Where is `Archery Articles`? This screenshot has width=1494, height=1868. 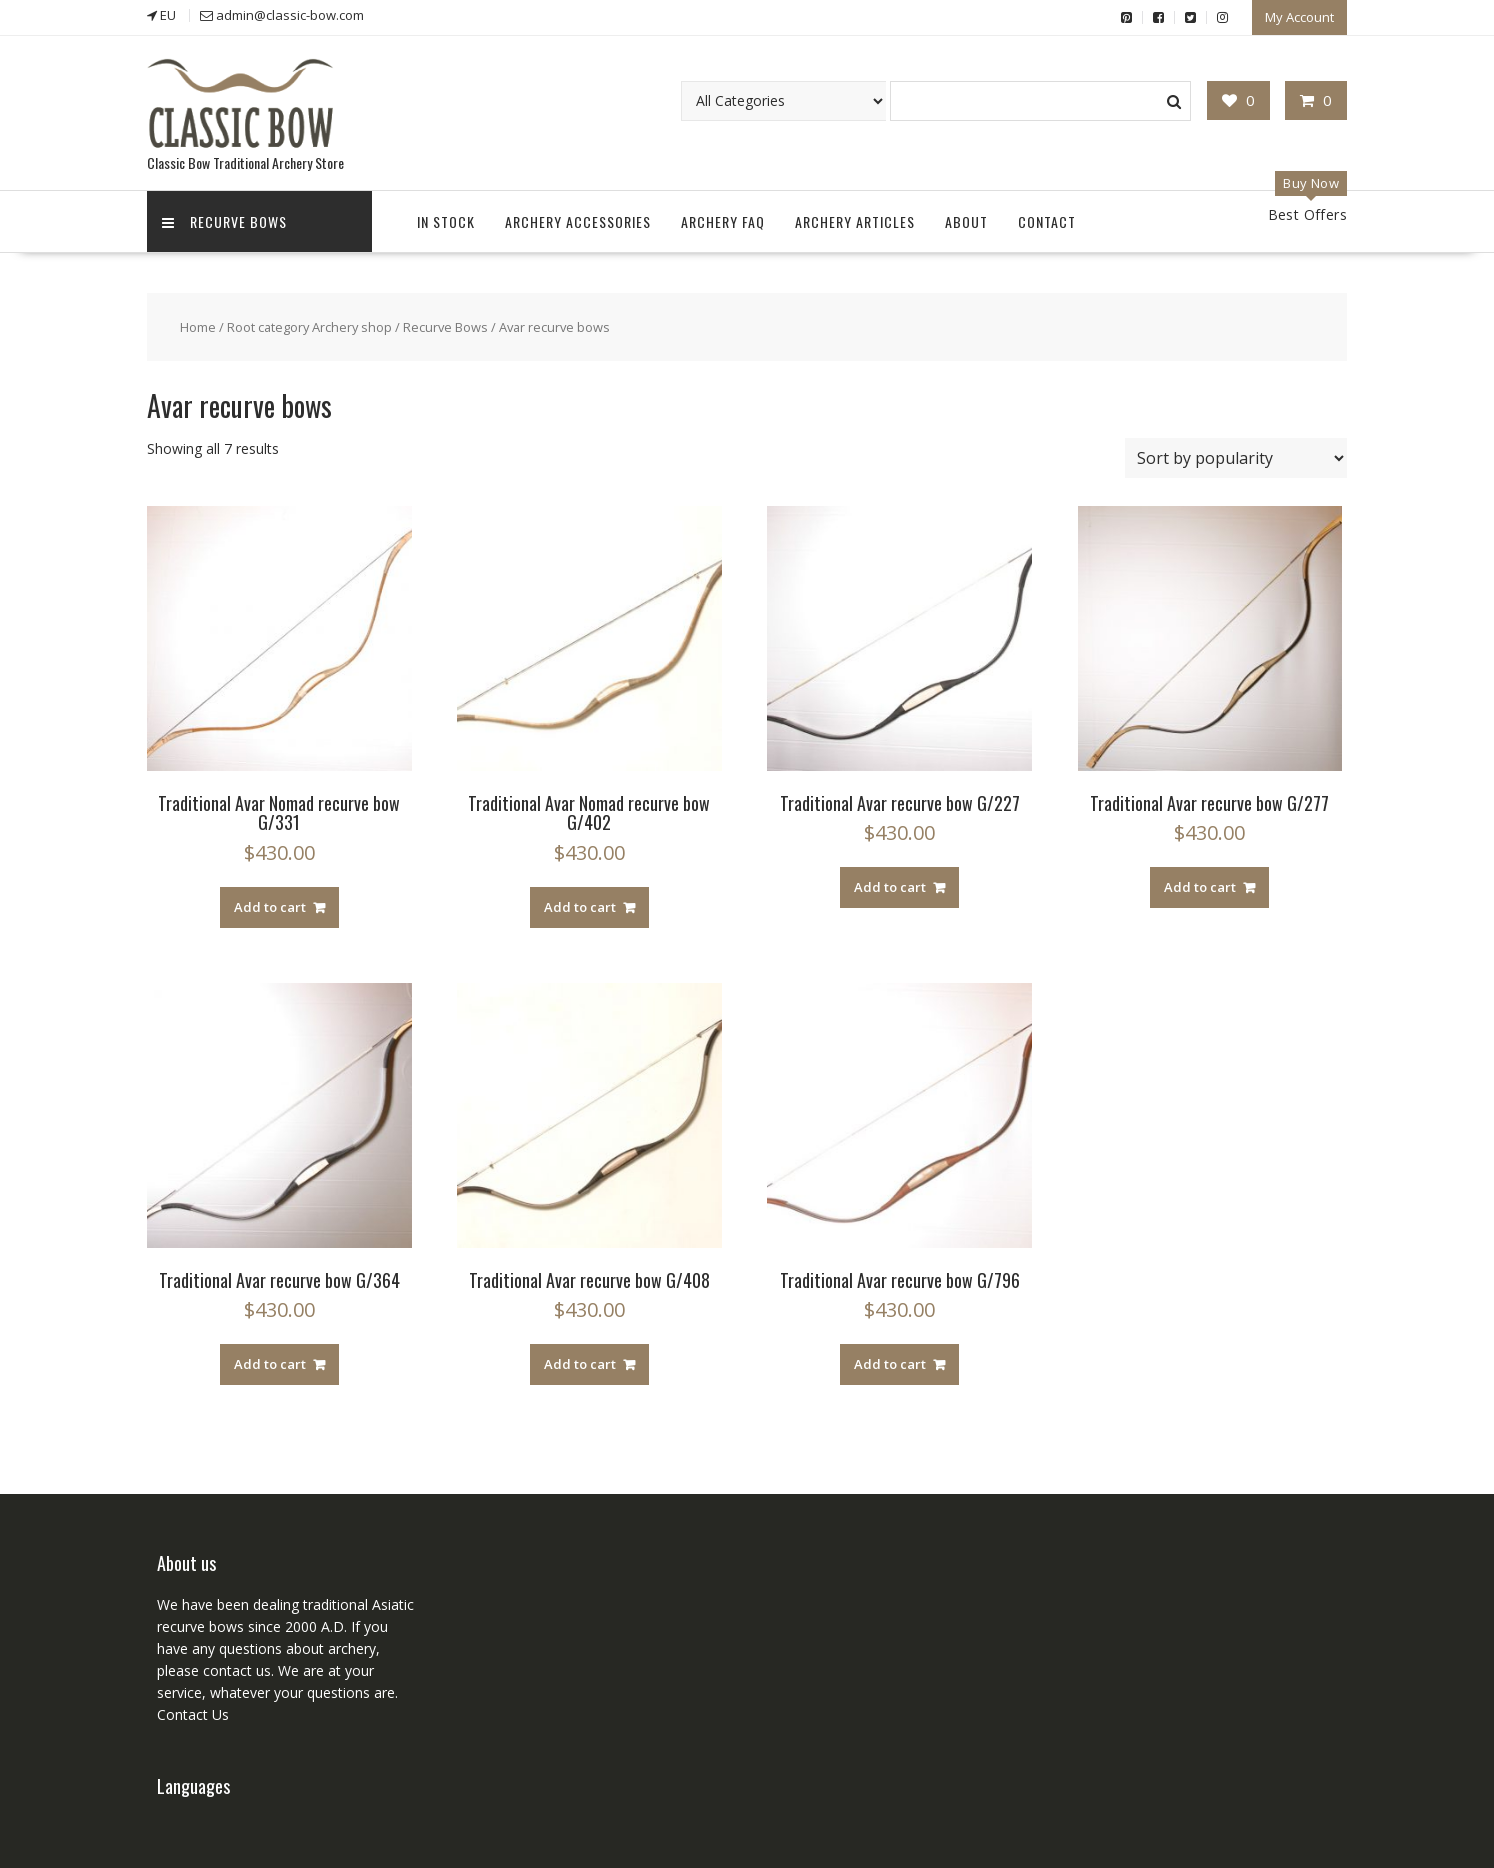
Archery Articles is located at coordinates (855, 221).